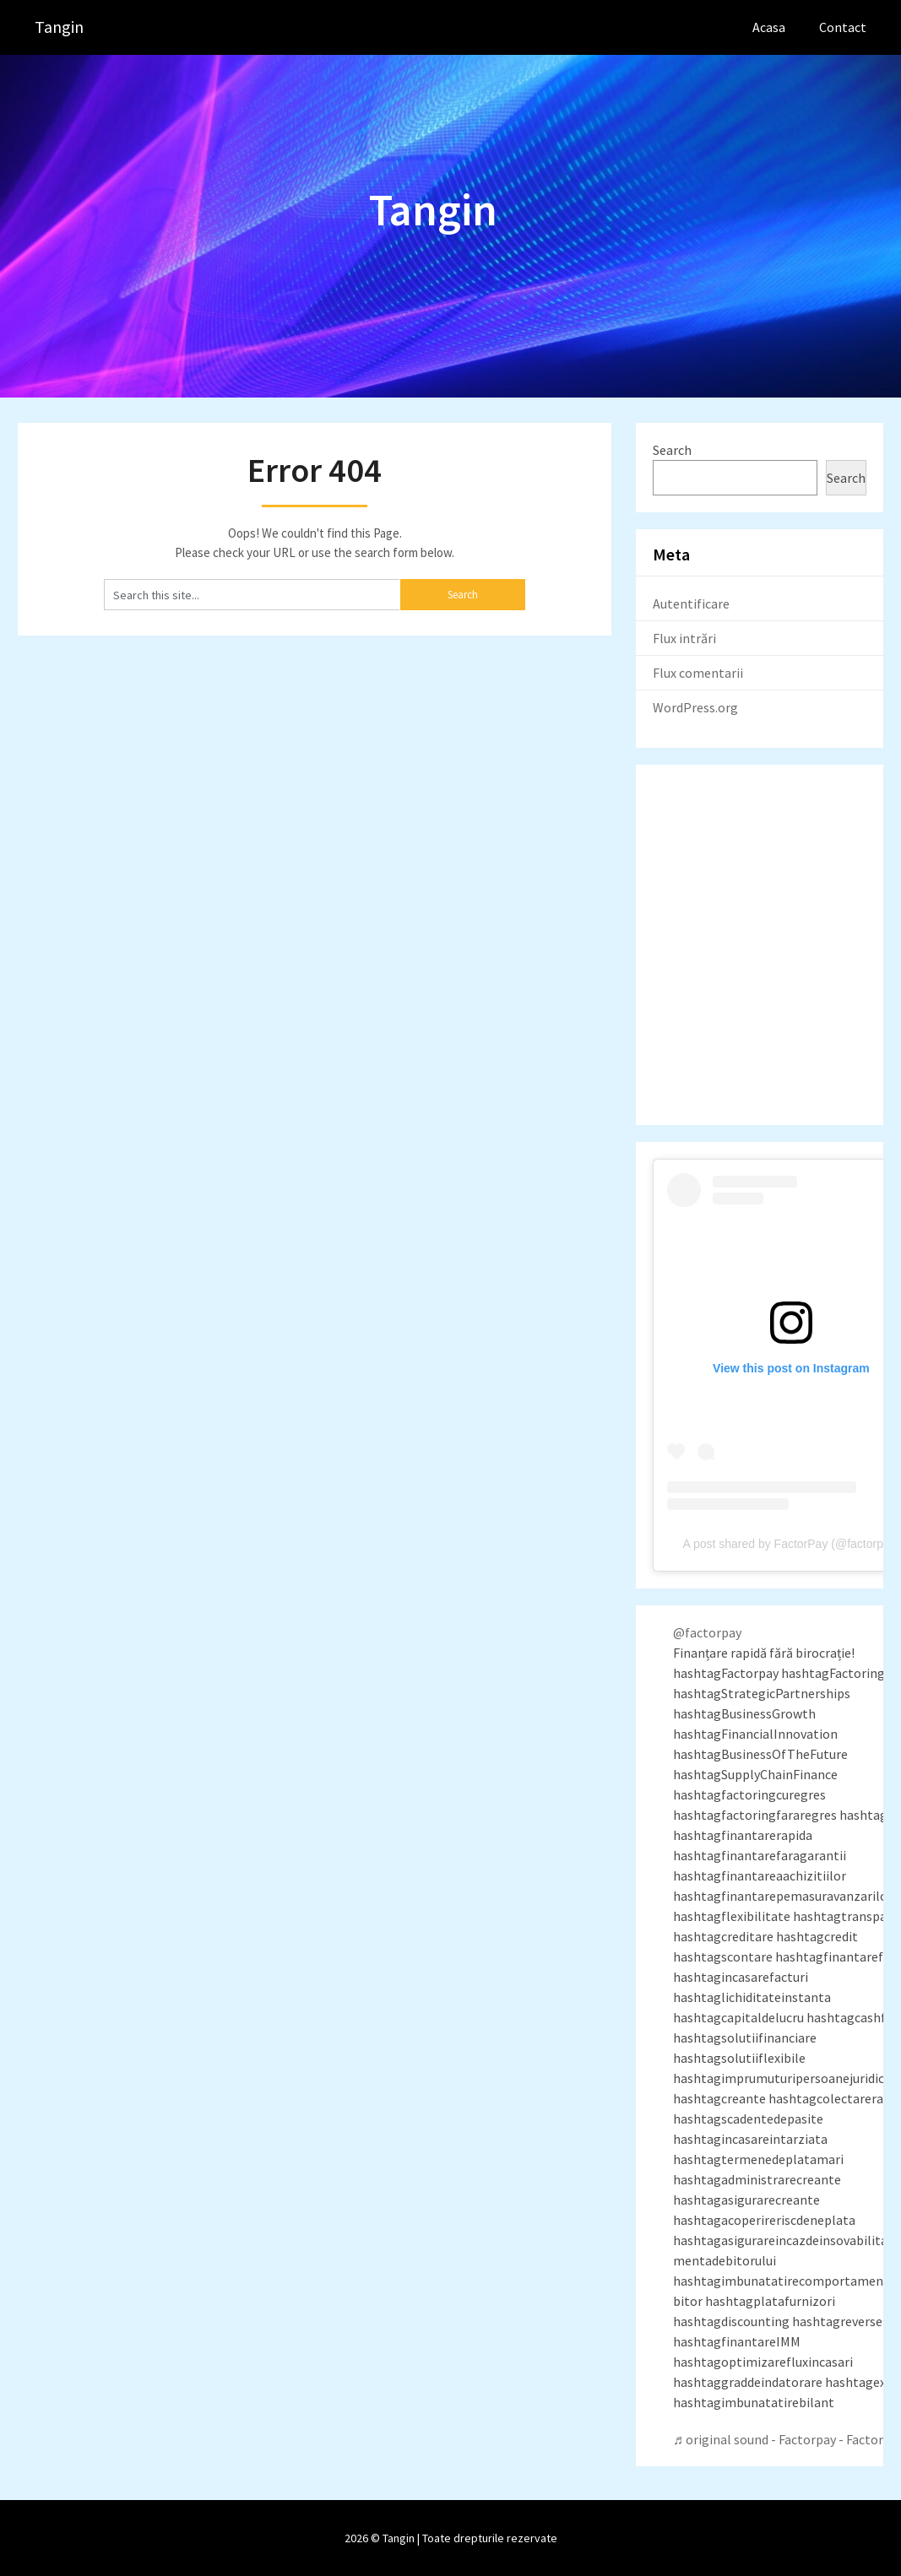 This screenshot has width=901, height=2576. I want to click on A post shared by FactorPay (@factorpay), so click(790, 1543).